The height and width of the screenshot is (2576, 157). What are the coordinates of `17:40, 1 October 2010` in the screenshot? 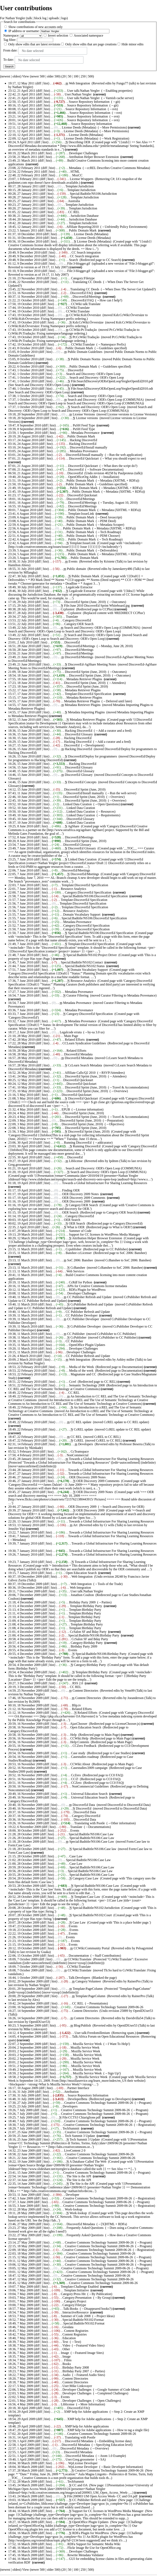 It's located at (23, 388).